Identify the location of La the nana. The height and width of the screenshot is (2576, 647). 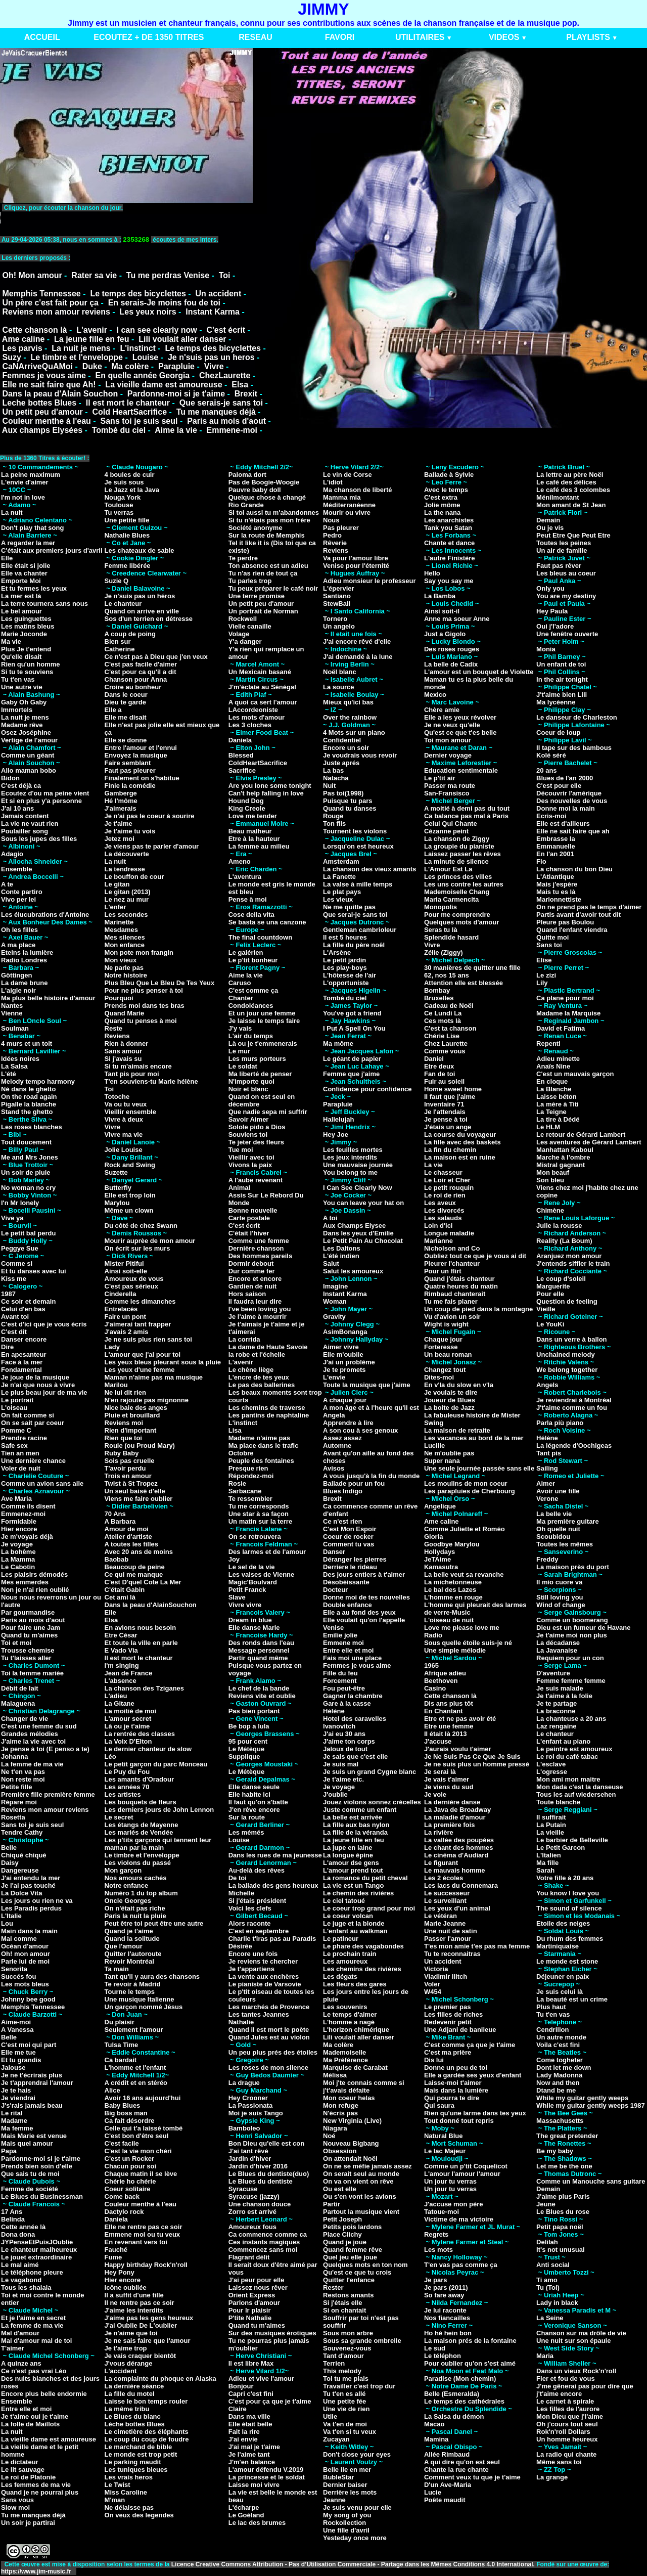
(442, 512).